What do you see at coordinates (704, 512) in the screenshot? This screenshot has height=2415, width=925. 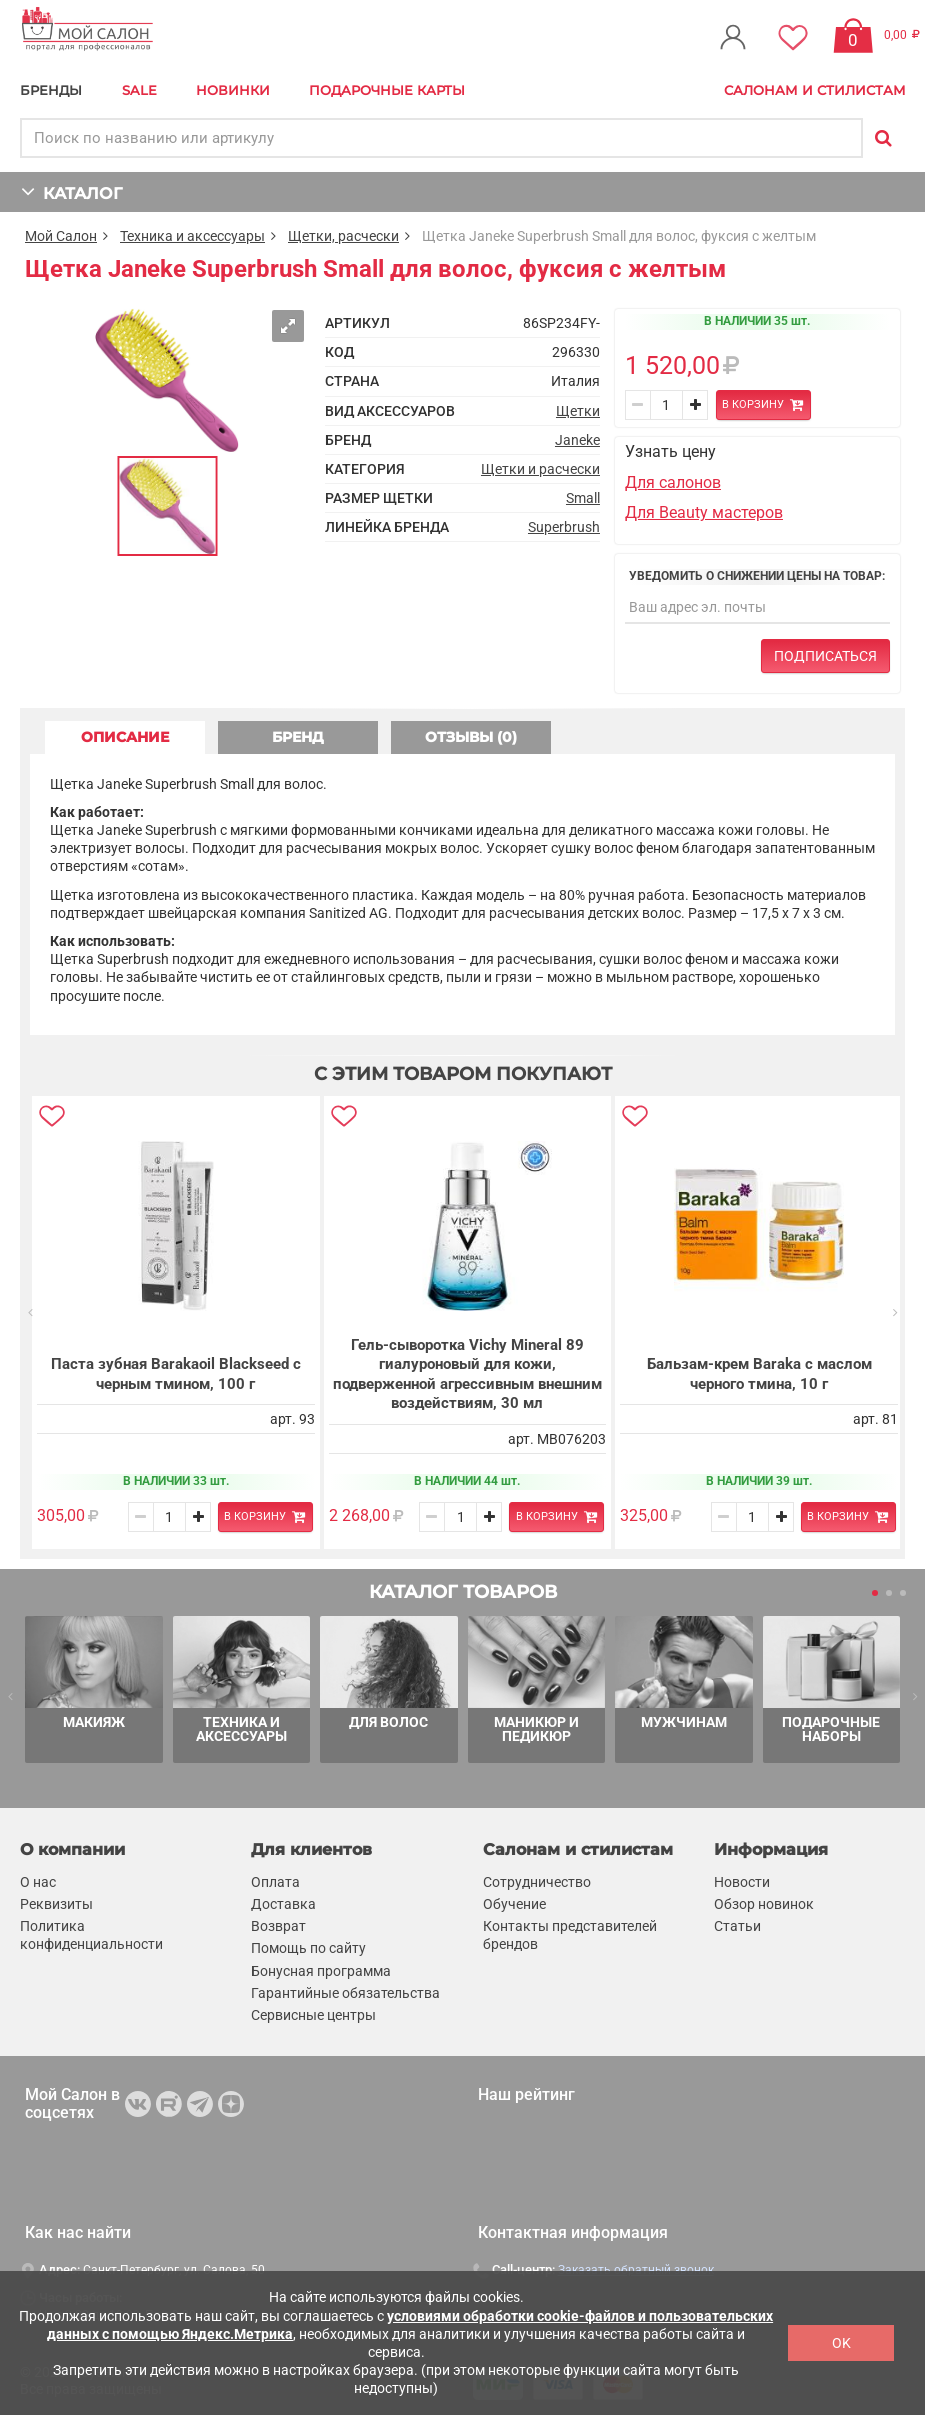 I see `Для Beauty мастеров` at bounding box center [704, 512].